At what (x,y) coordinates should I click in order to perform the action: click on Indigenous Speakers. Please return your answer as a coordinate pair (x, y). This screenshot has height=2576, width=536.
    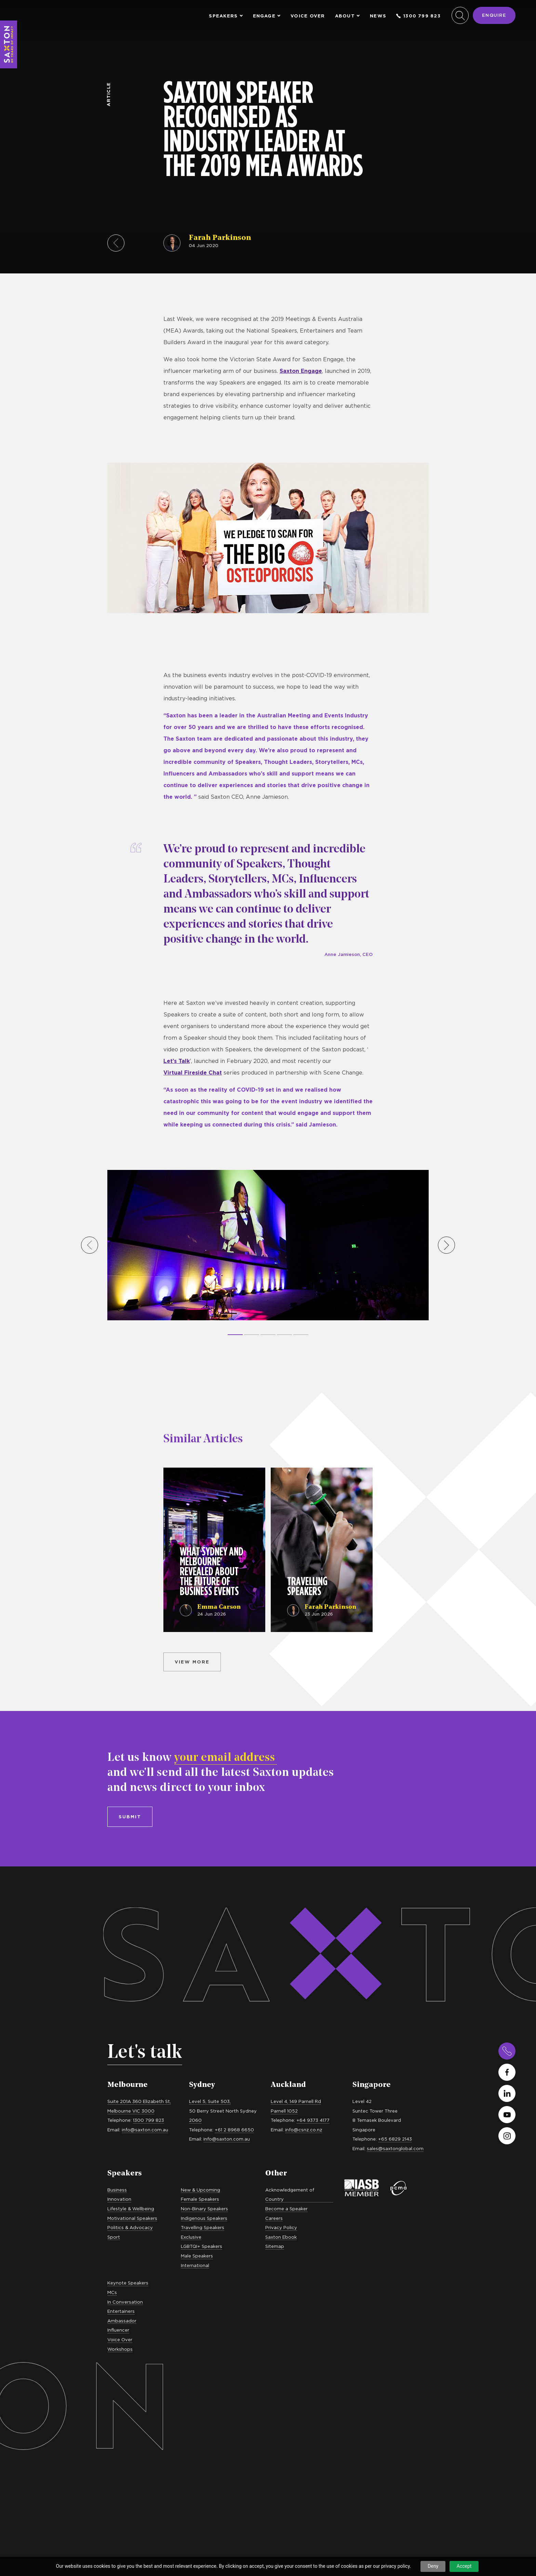
    Looking at the image, I should click on (204, 2218).